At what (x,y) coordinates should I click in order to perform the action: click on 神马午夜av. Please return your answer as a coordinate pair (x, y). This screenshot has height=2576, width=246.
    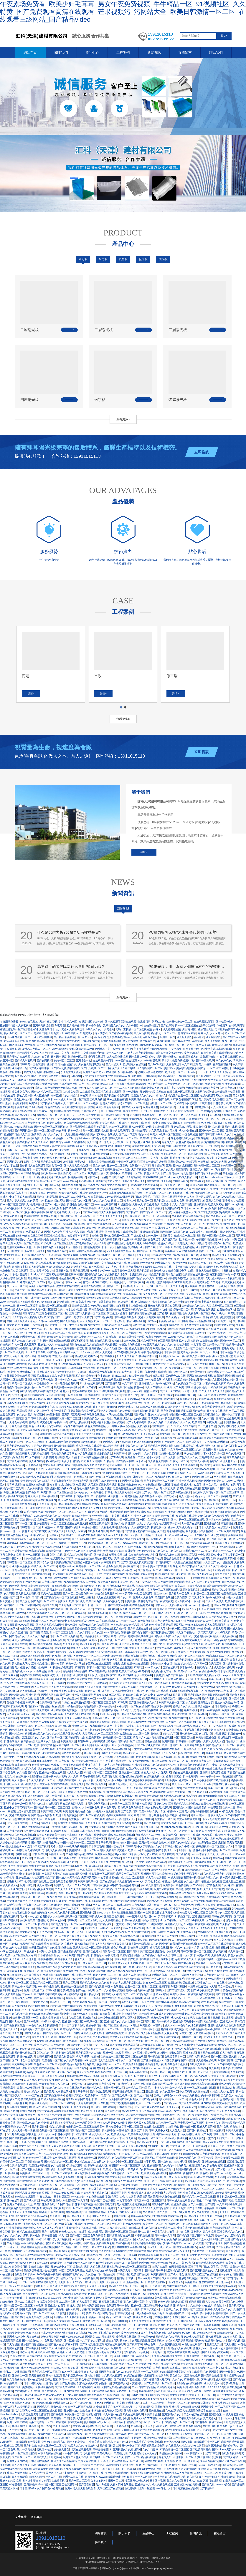
    Looking at the image, I should click on (71, 1034).